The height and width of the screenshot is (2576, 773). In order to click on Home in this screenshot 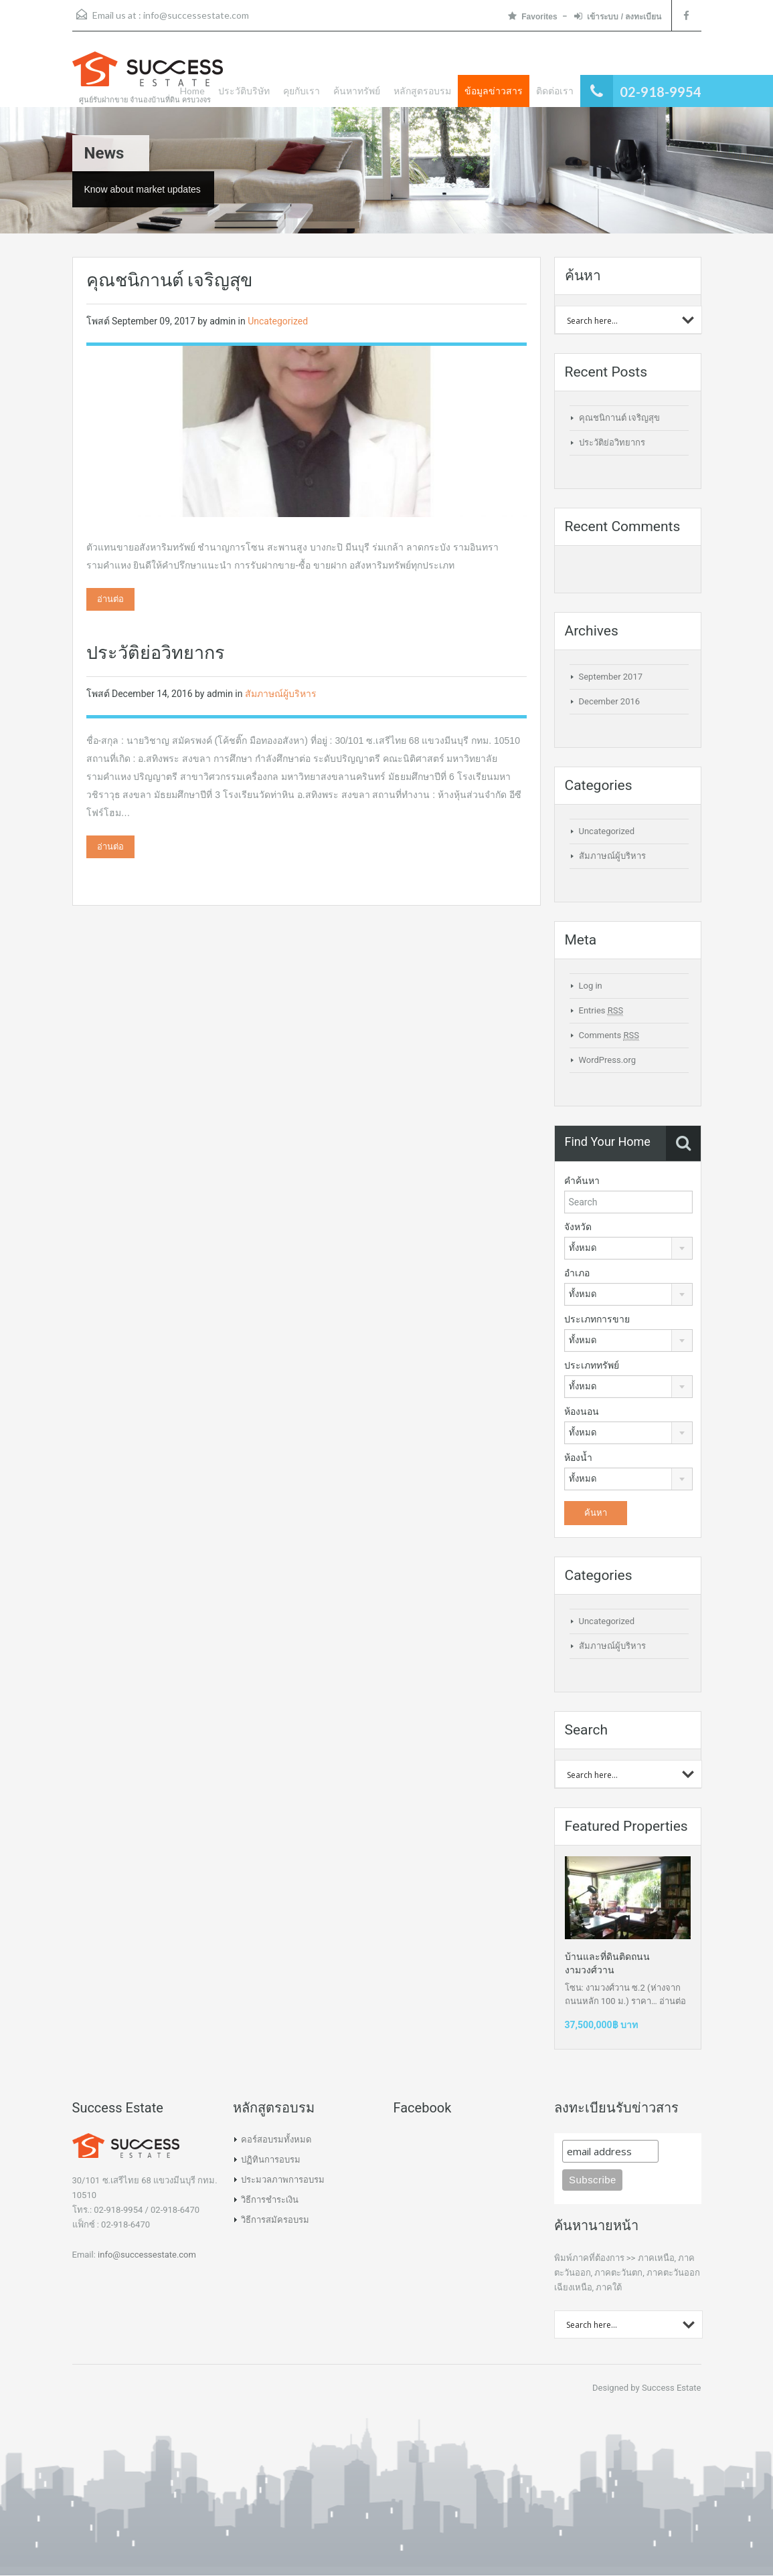, I will do `click(192, 90)`.